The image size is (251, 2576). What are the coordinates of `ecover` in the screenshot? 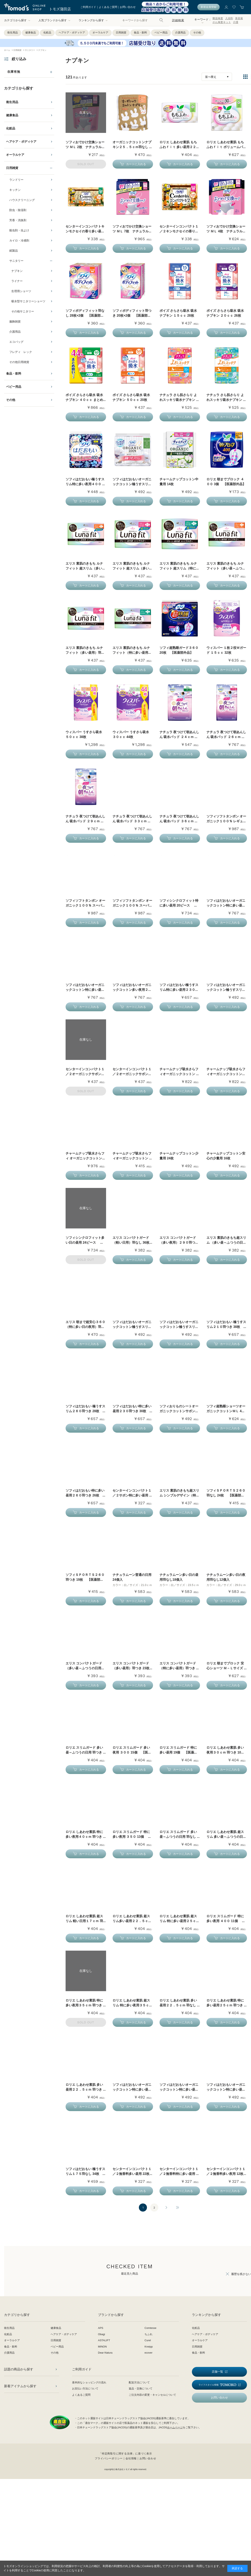 It's located at (148, 2352).